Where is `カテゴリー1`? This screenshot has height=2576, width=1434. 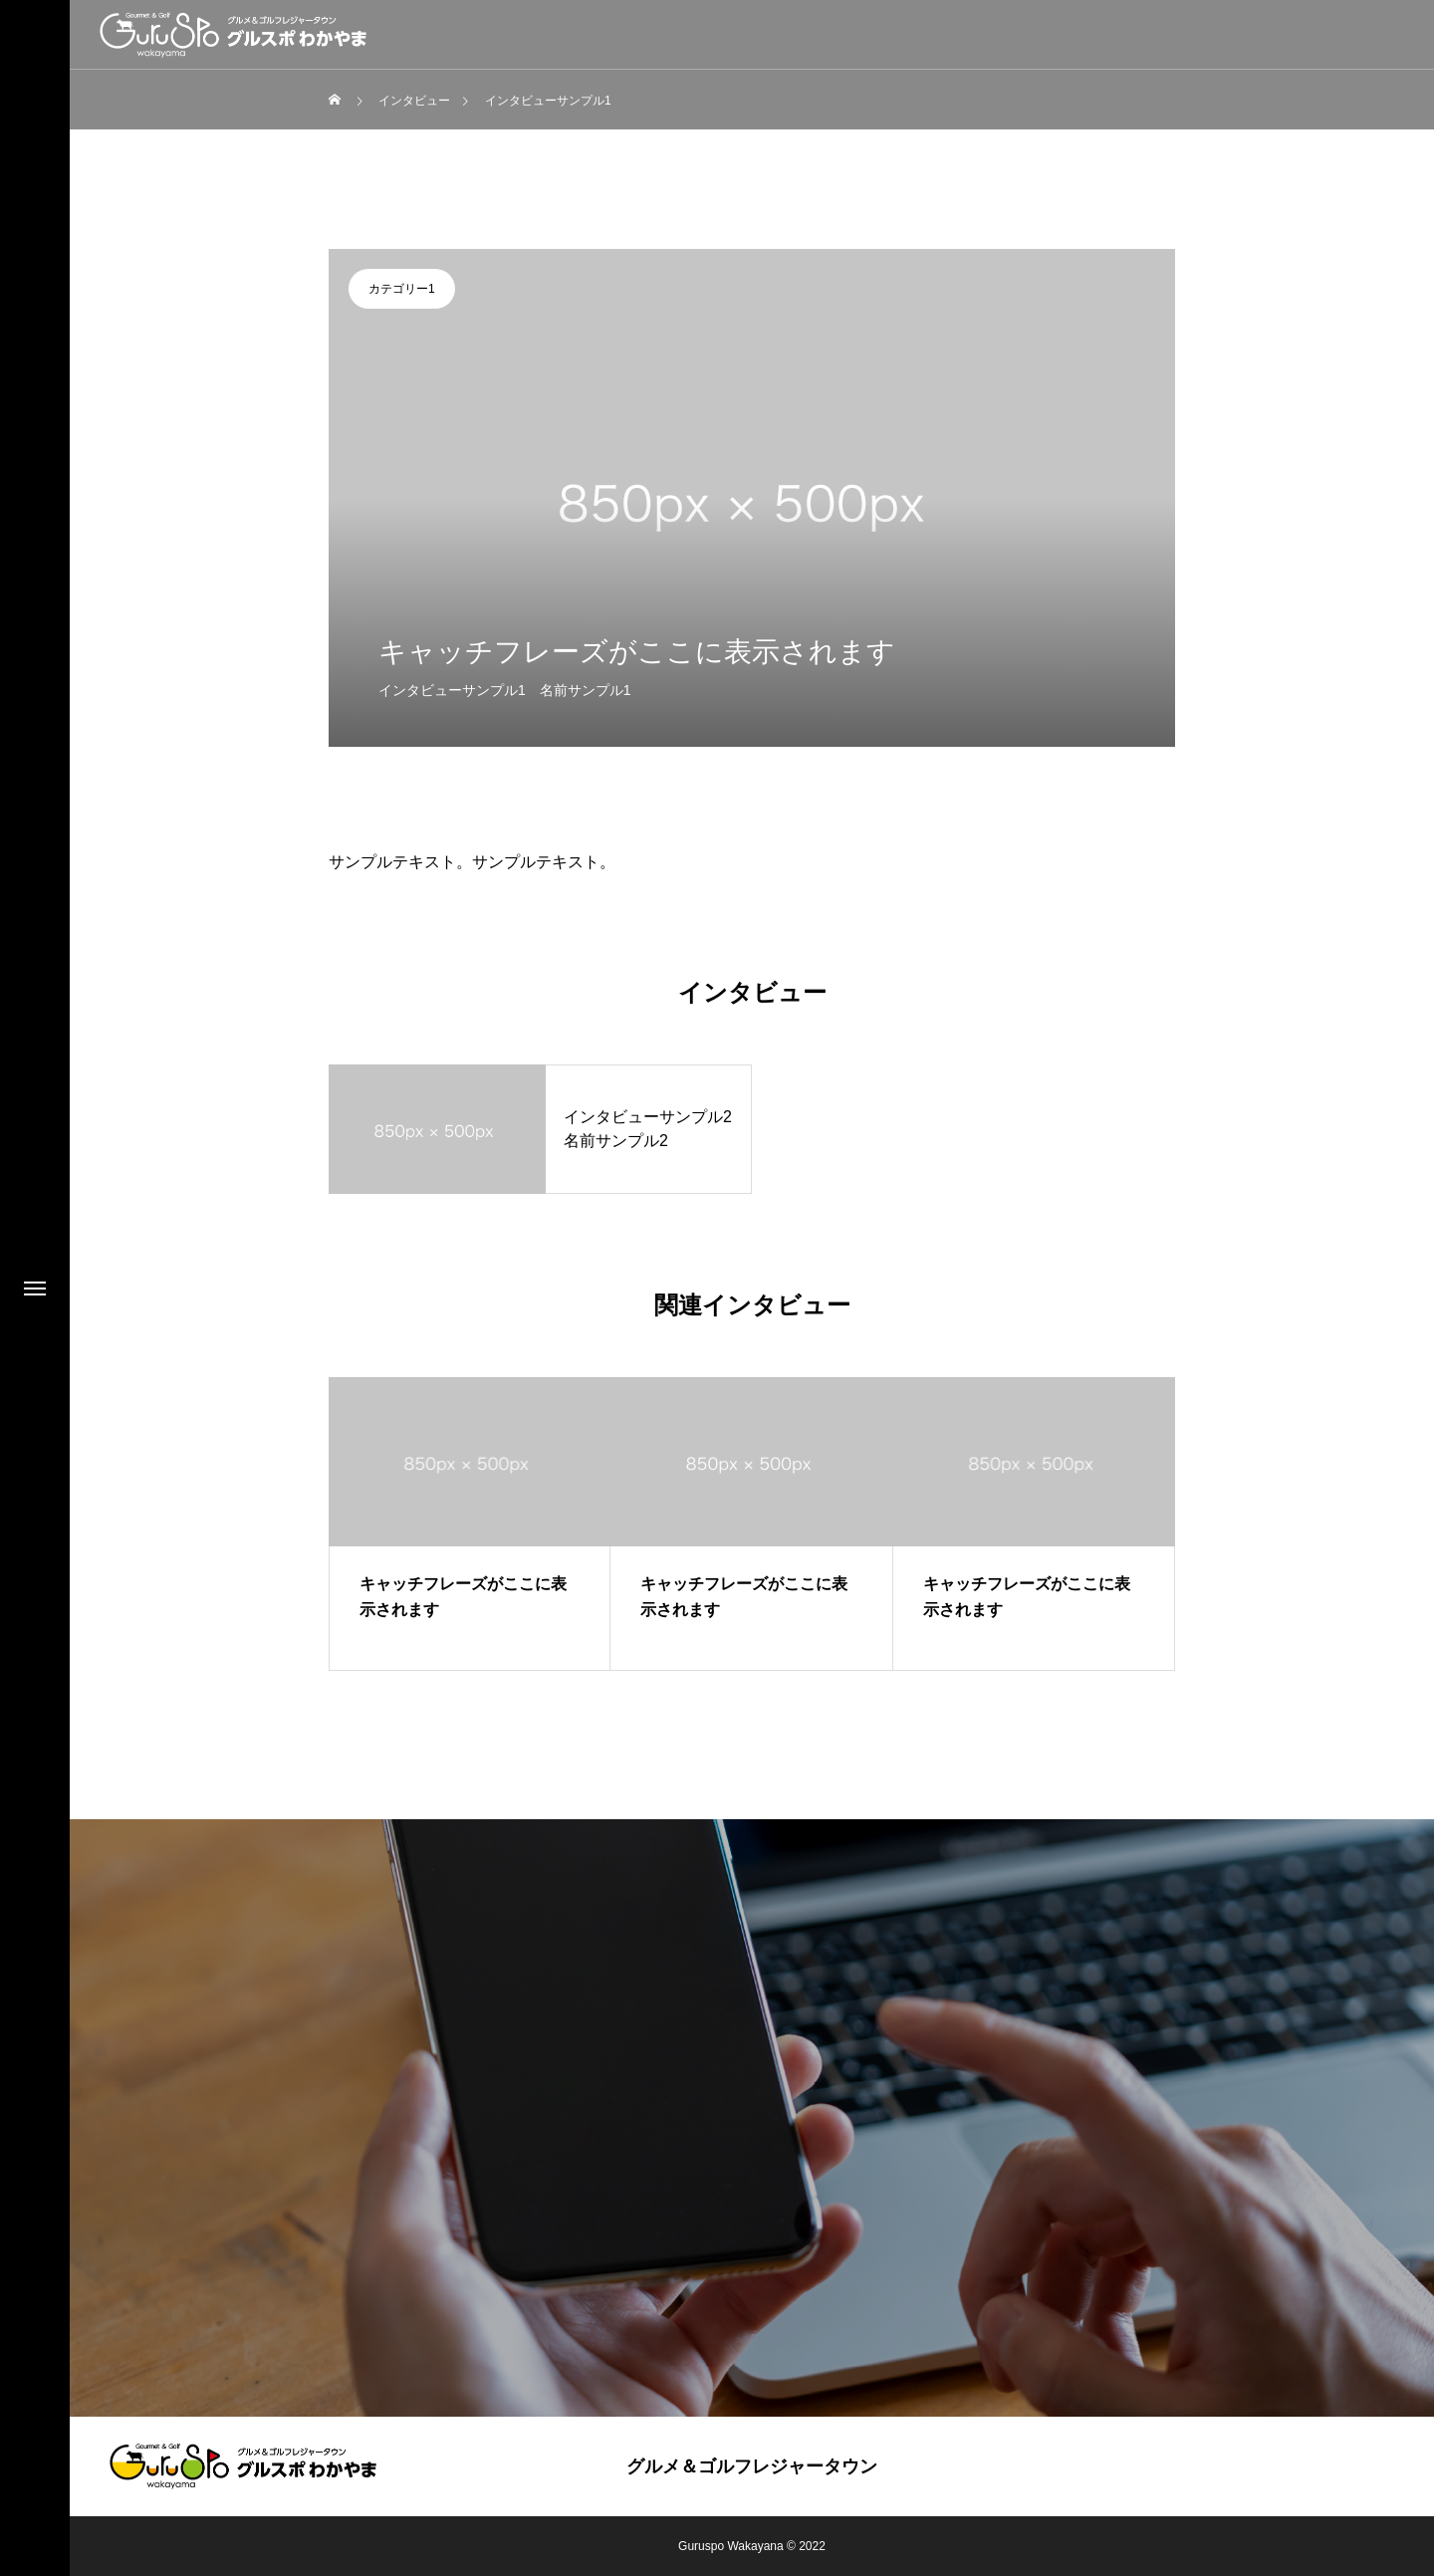 カテゴリー1 is located at coordinates (401, 289).